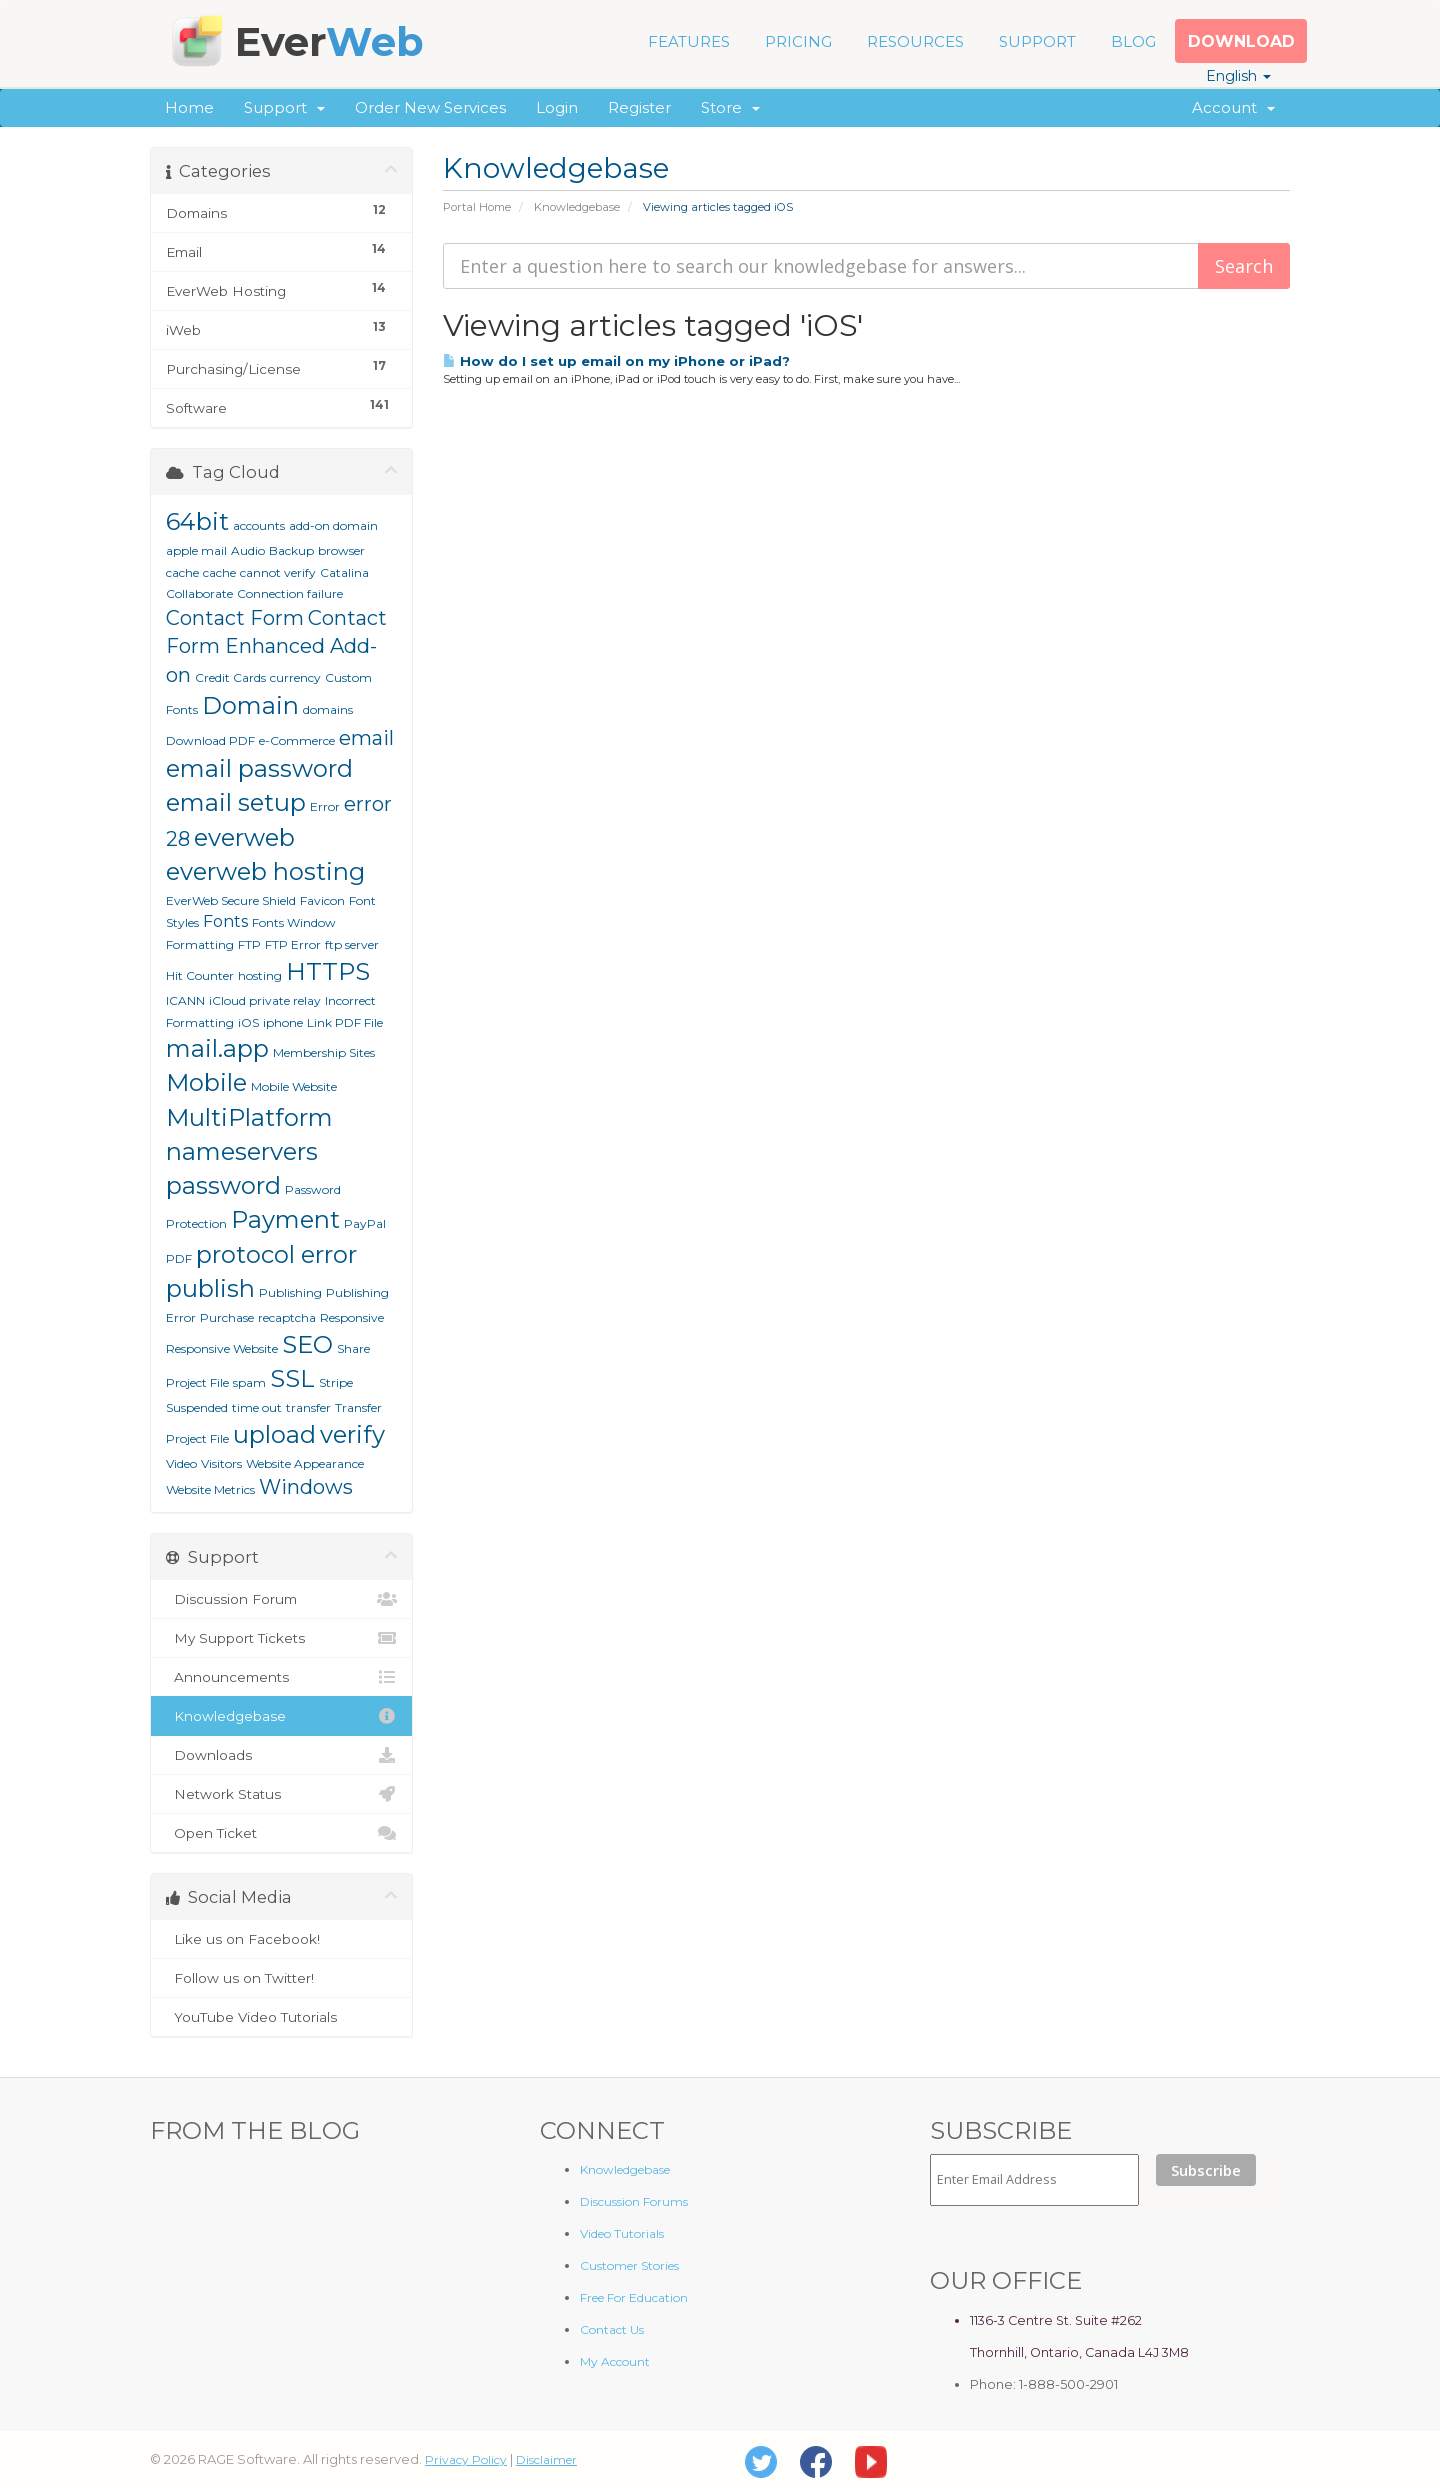  I want to click on Follow us on Twitter!, so click(281, 1978).